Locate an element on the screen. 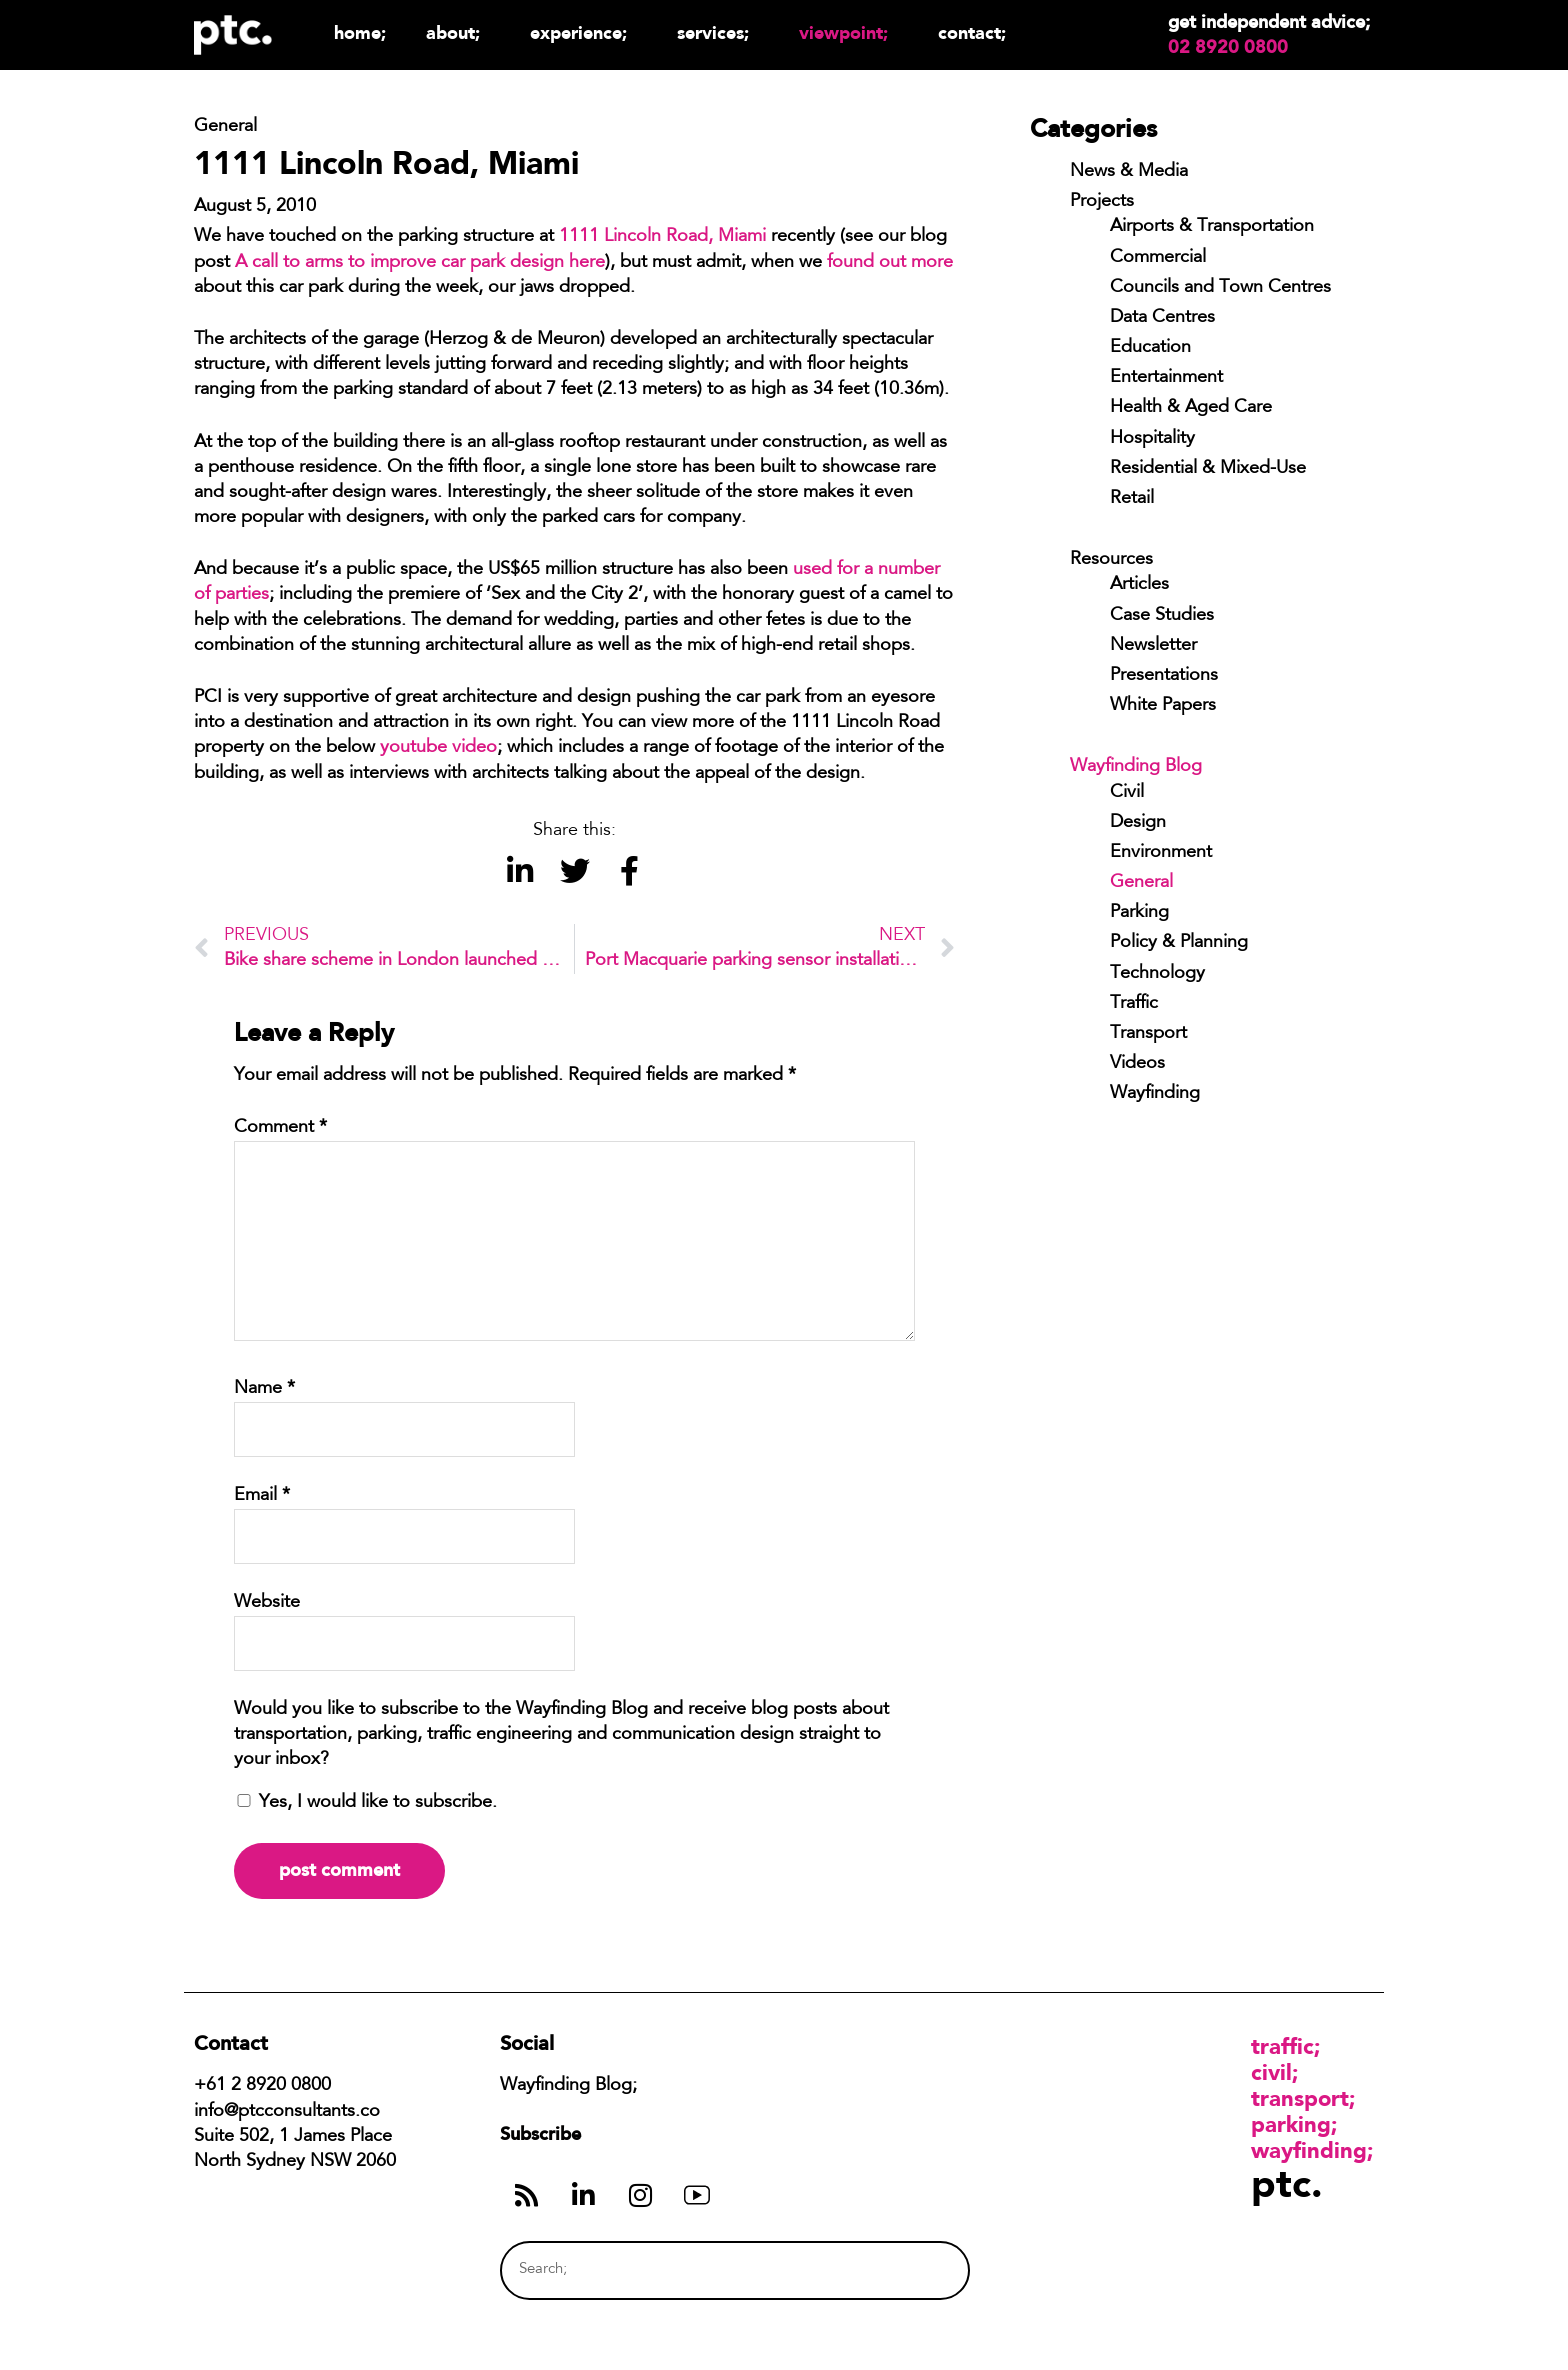 This screenshot has width=1568, height=2370. About; is located at coordinates (458, 32).